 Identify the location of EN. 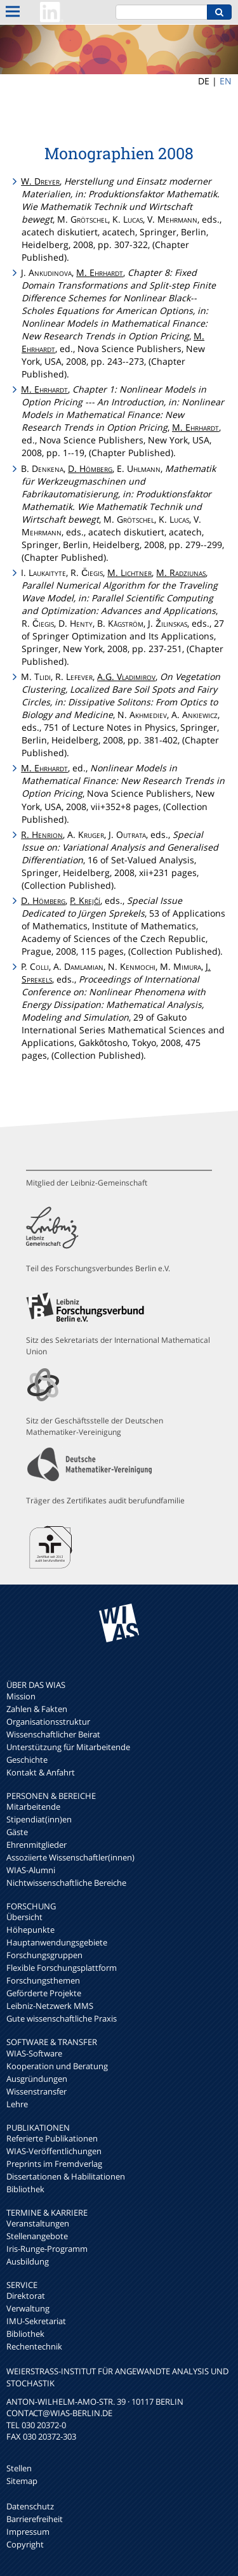
(226, 81).